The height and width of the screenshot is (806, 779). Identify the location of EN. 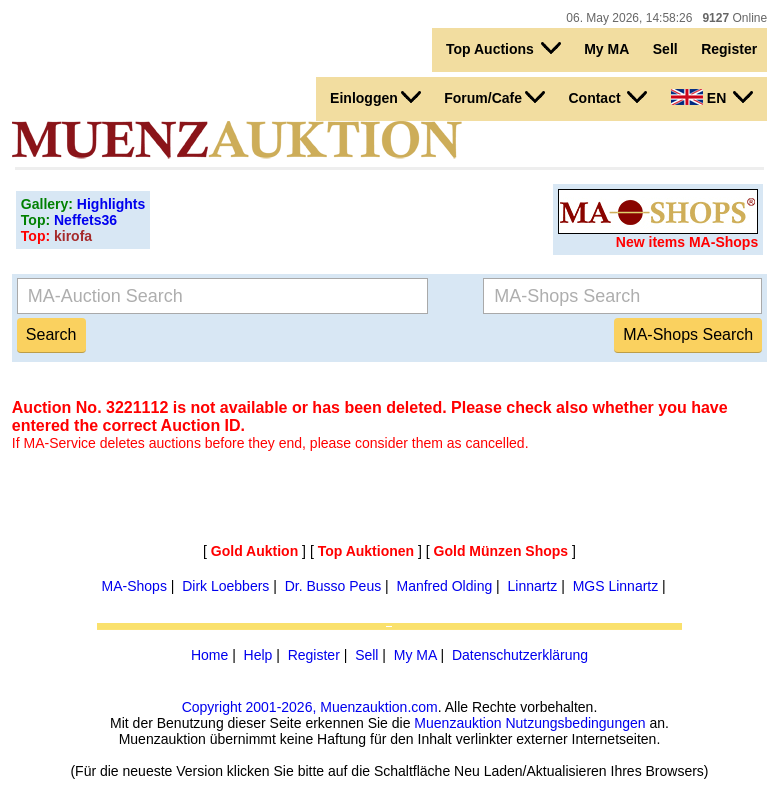
(712, 97).